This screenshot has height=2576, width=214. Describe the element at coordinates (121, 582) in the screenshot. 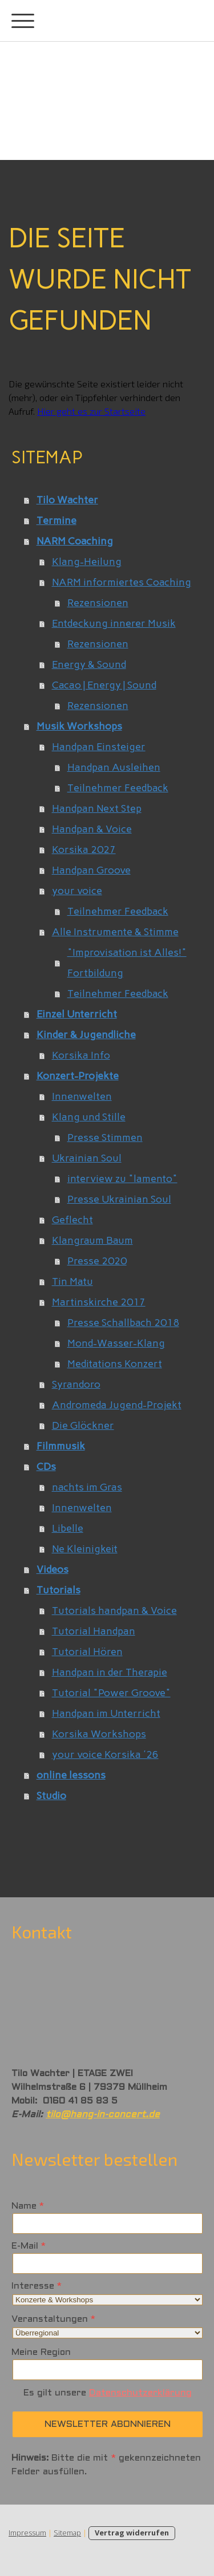

I see `NARM informiertes Coaching` at that location.